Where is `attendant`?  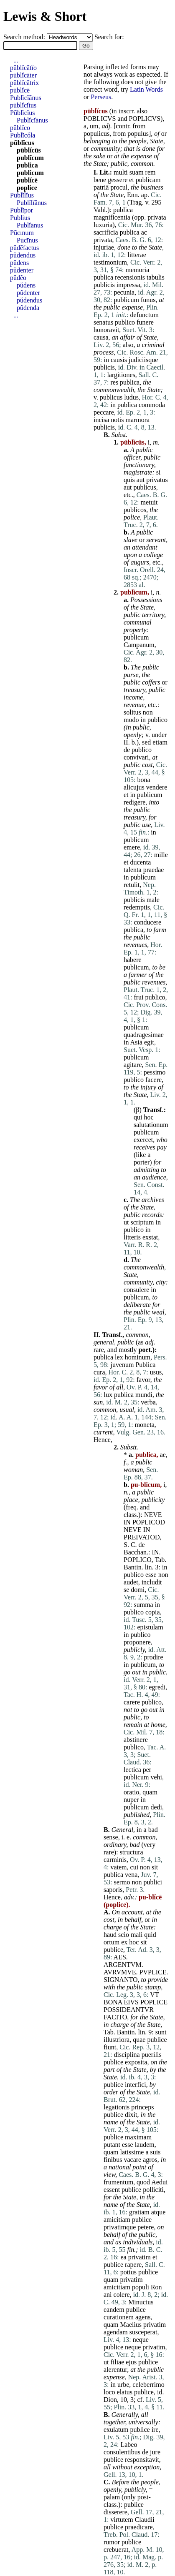 attendant is located at coordinates (144, 547).